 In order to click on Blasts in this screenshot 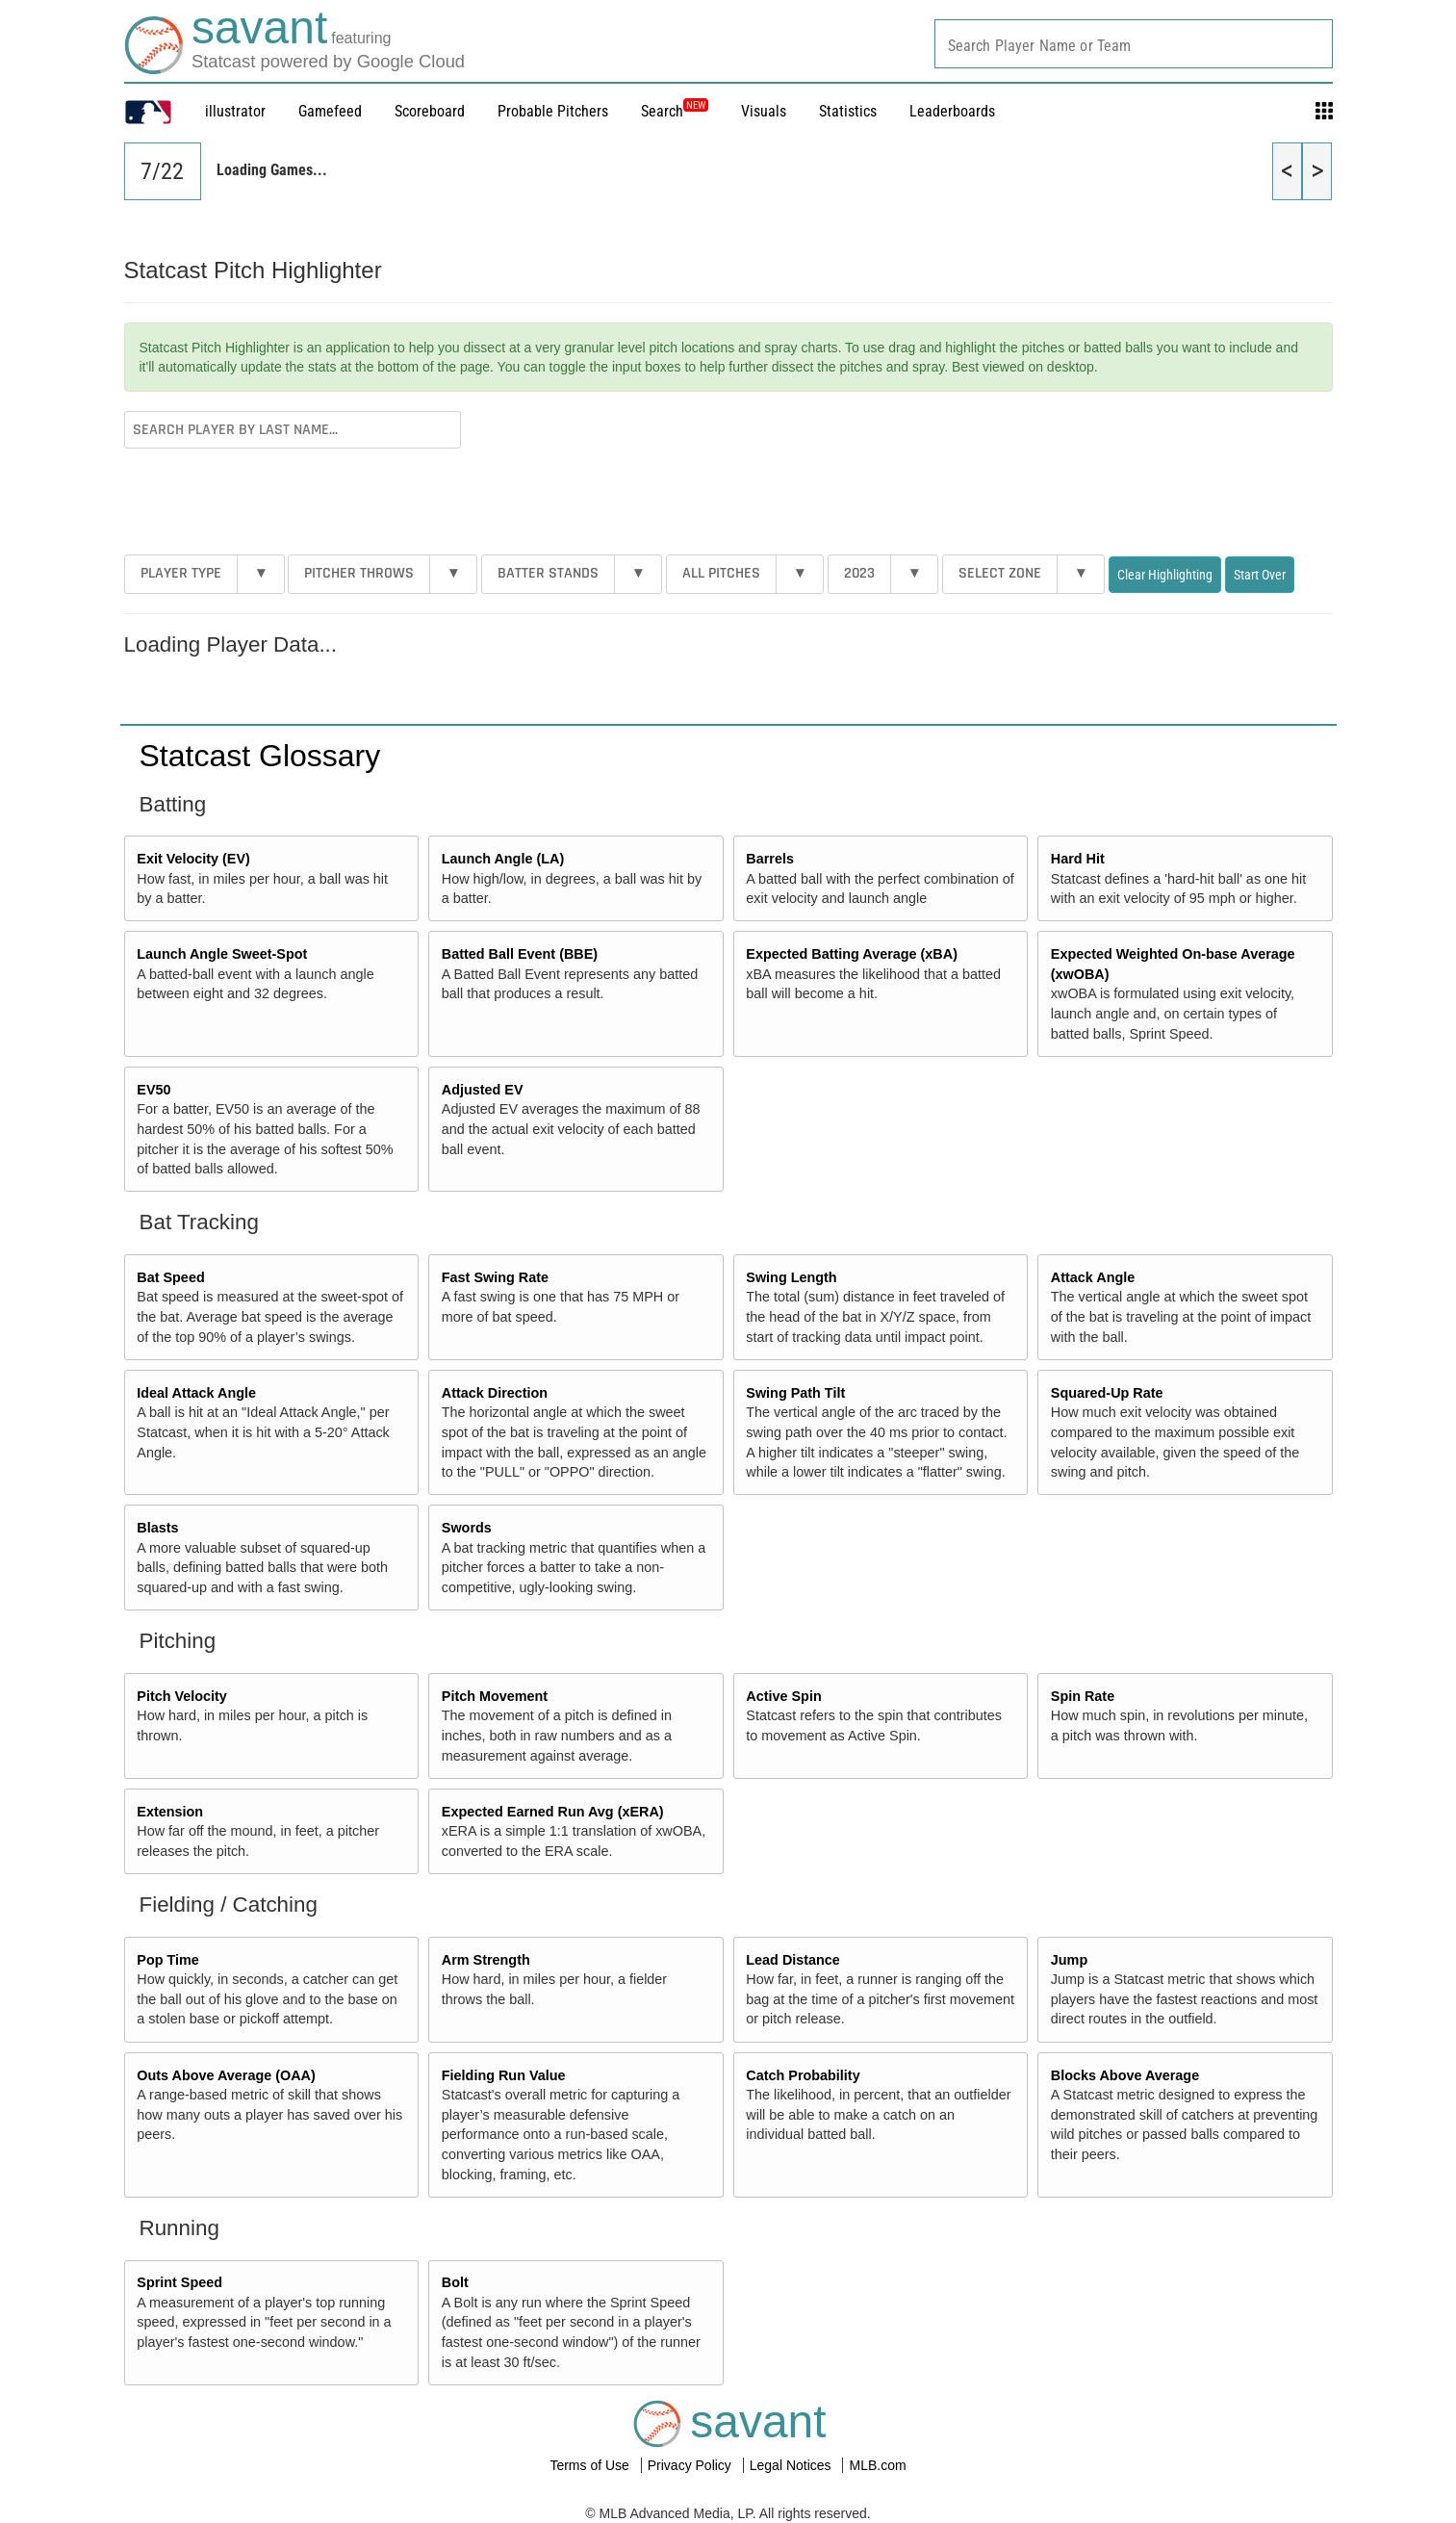, I will do `click(157, 1527)`.